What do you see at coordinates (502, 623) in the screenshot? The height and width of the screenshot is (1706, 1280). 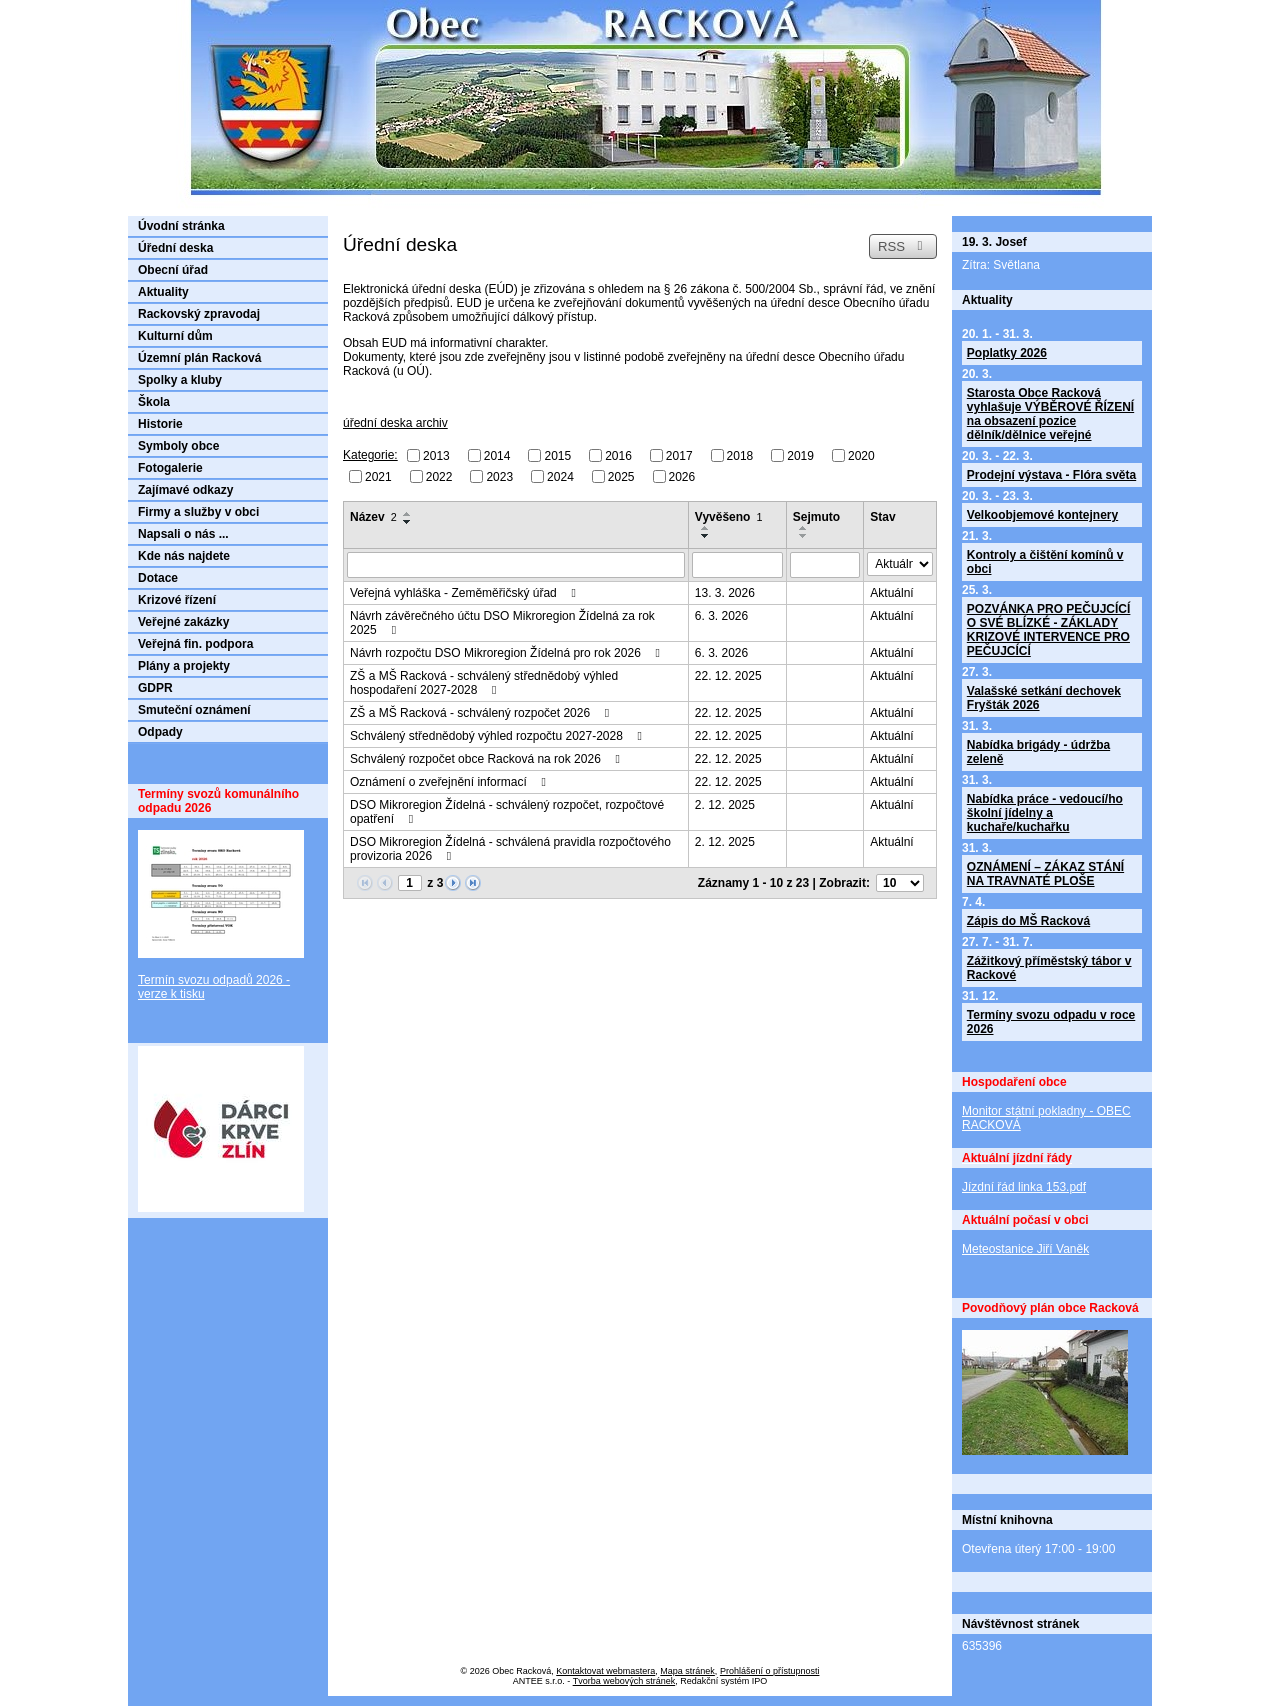 I see `Návrh závěrečného účtu DSO Mikroregion Žídelná za rok 2025` at bounding box center [502, 623].